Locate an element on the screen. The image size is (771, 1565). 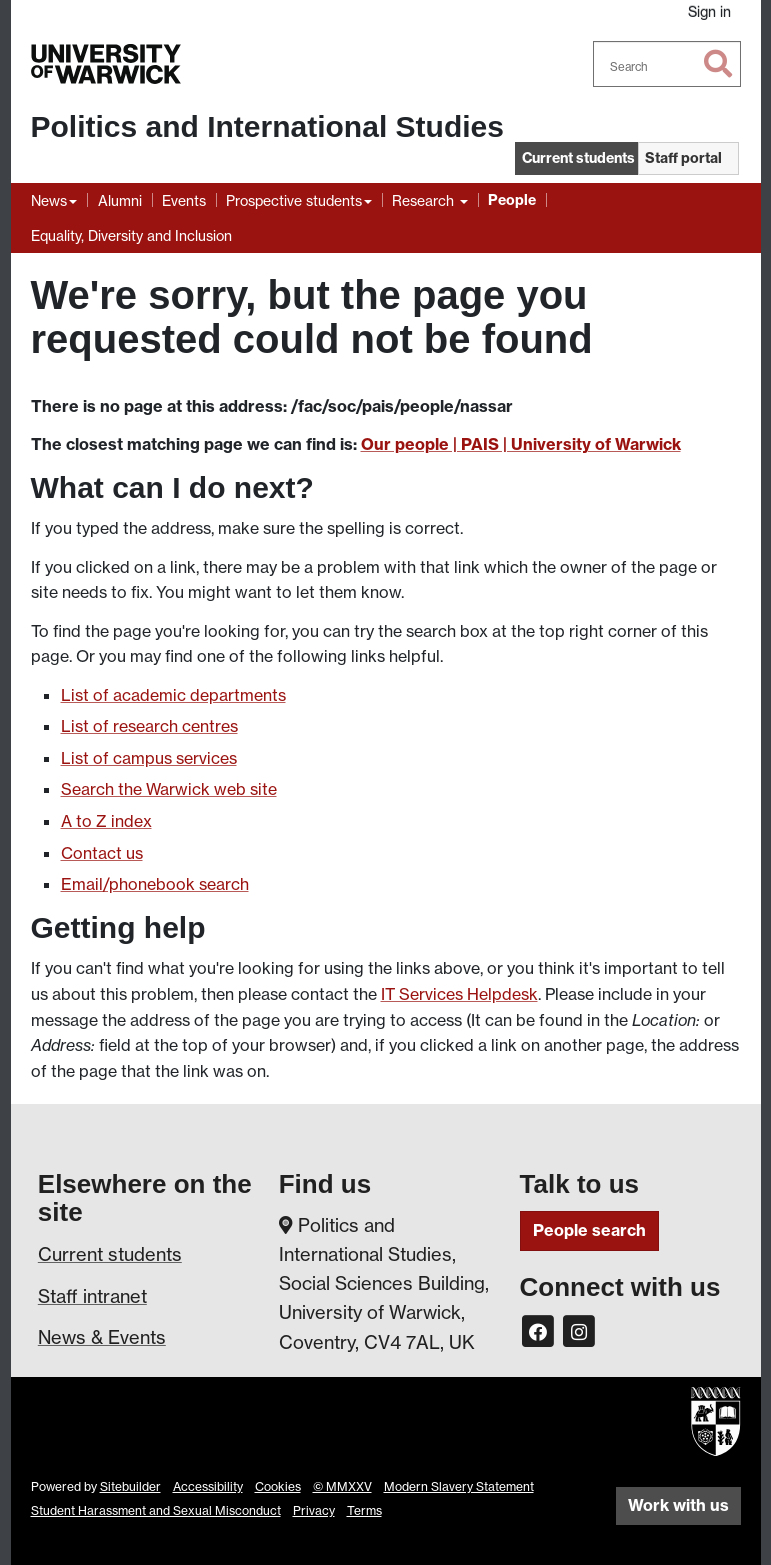
News & Events is located at coordinates (102, 1337).